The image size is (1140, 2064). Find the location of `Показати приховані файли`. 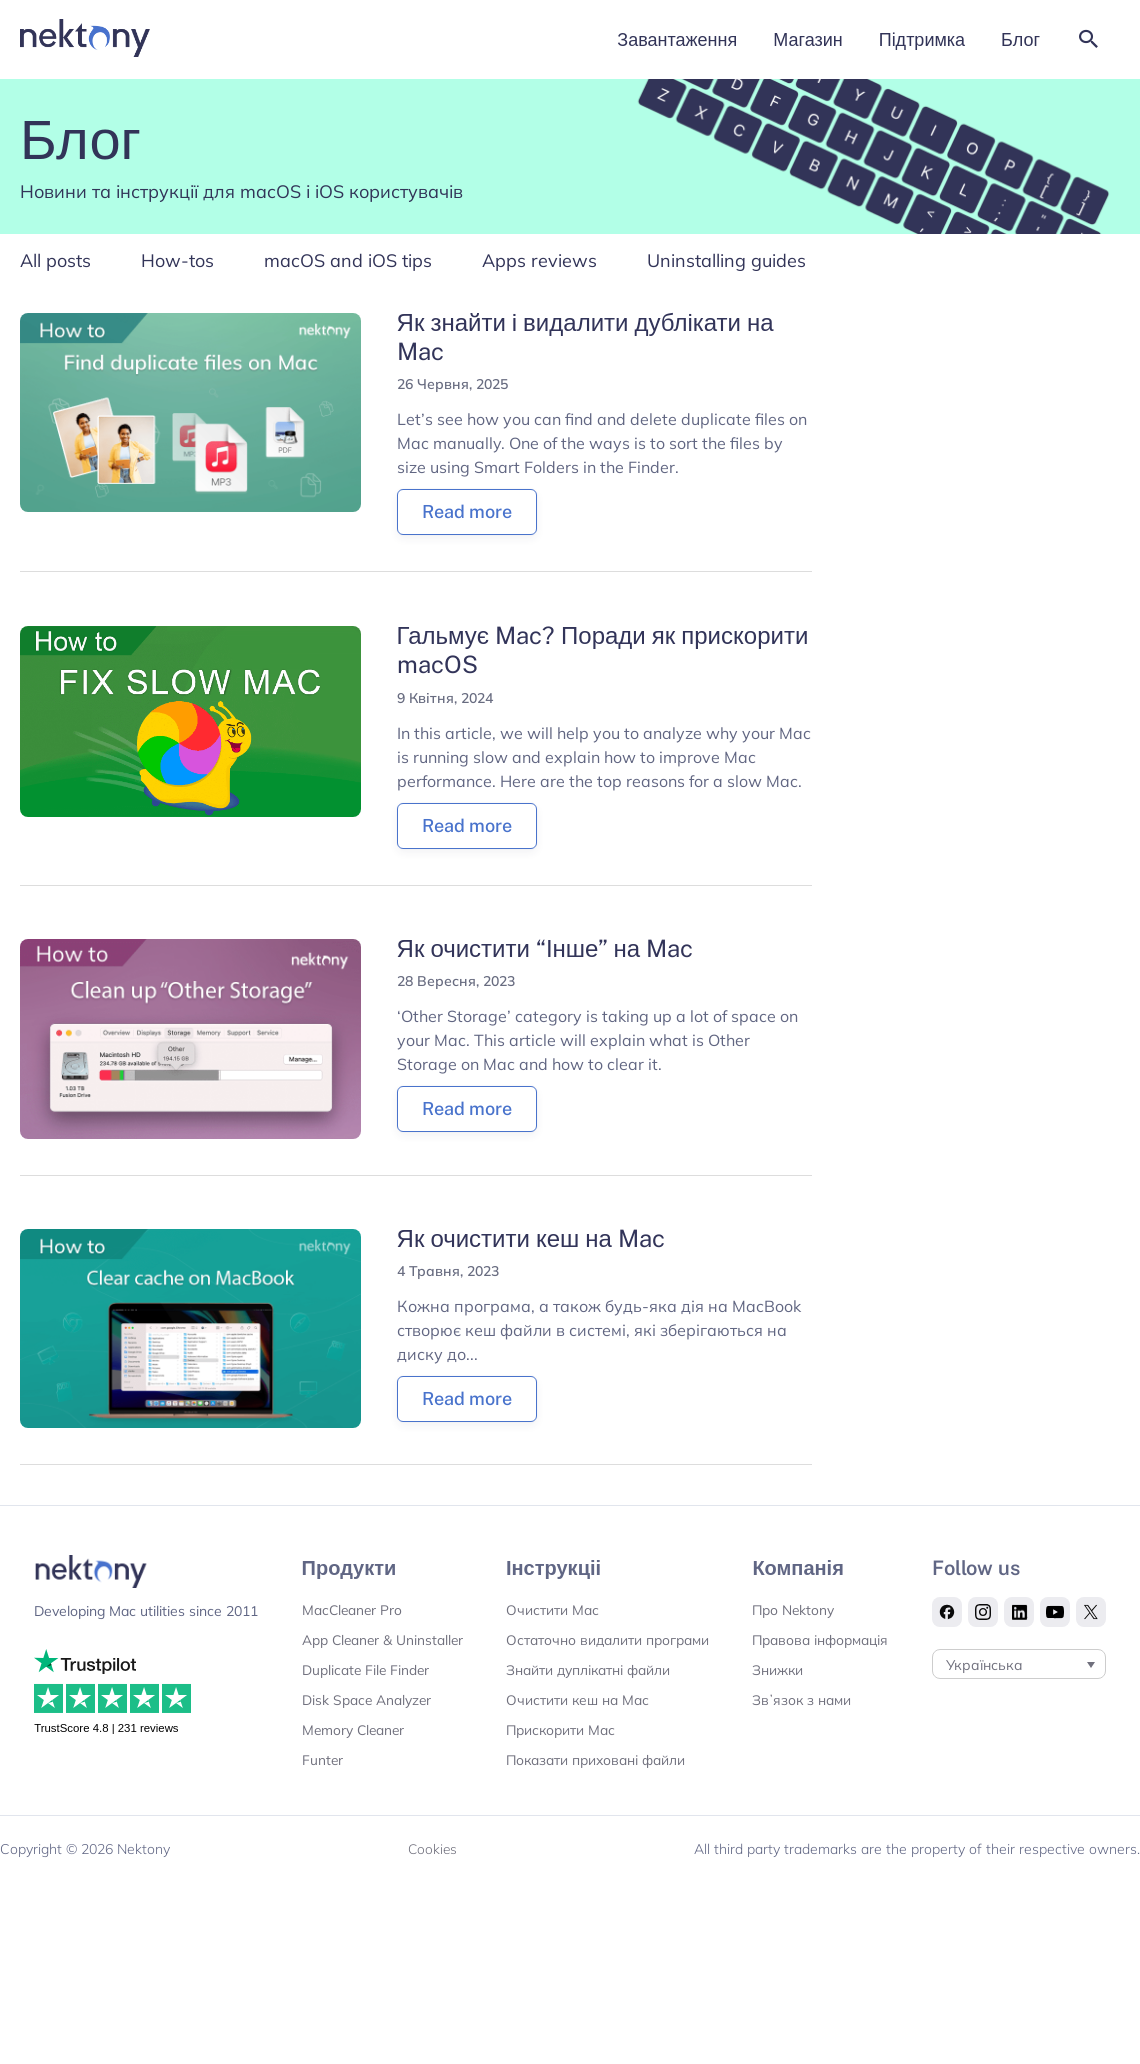

Показати приховані файли is located at coordinates (594, 1793).